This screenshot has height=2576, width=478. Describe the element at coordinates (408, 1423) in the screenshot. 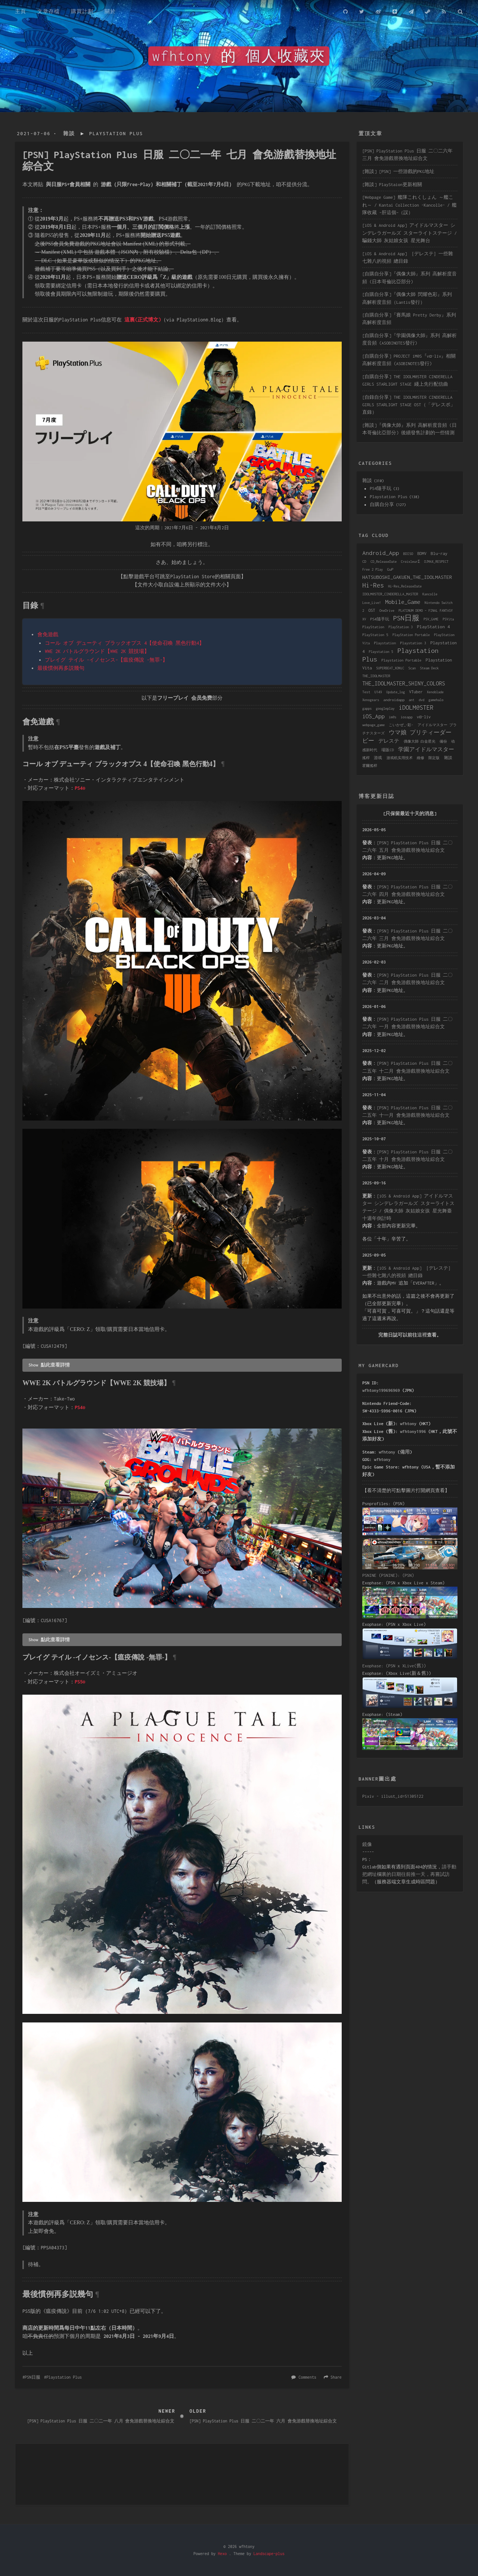

I see `wfhtony` at that location.